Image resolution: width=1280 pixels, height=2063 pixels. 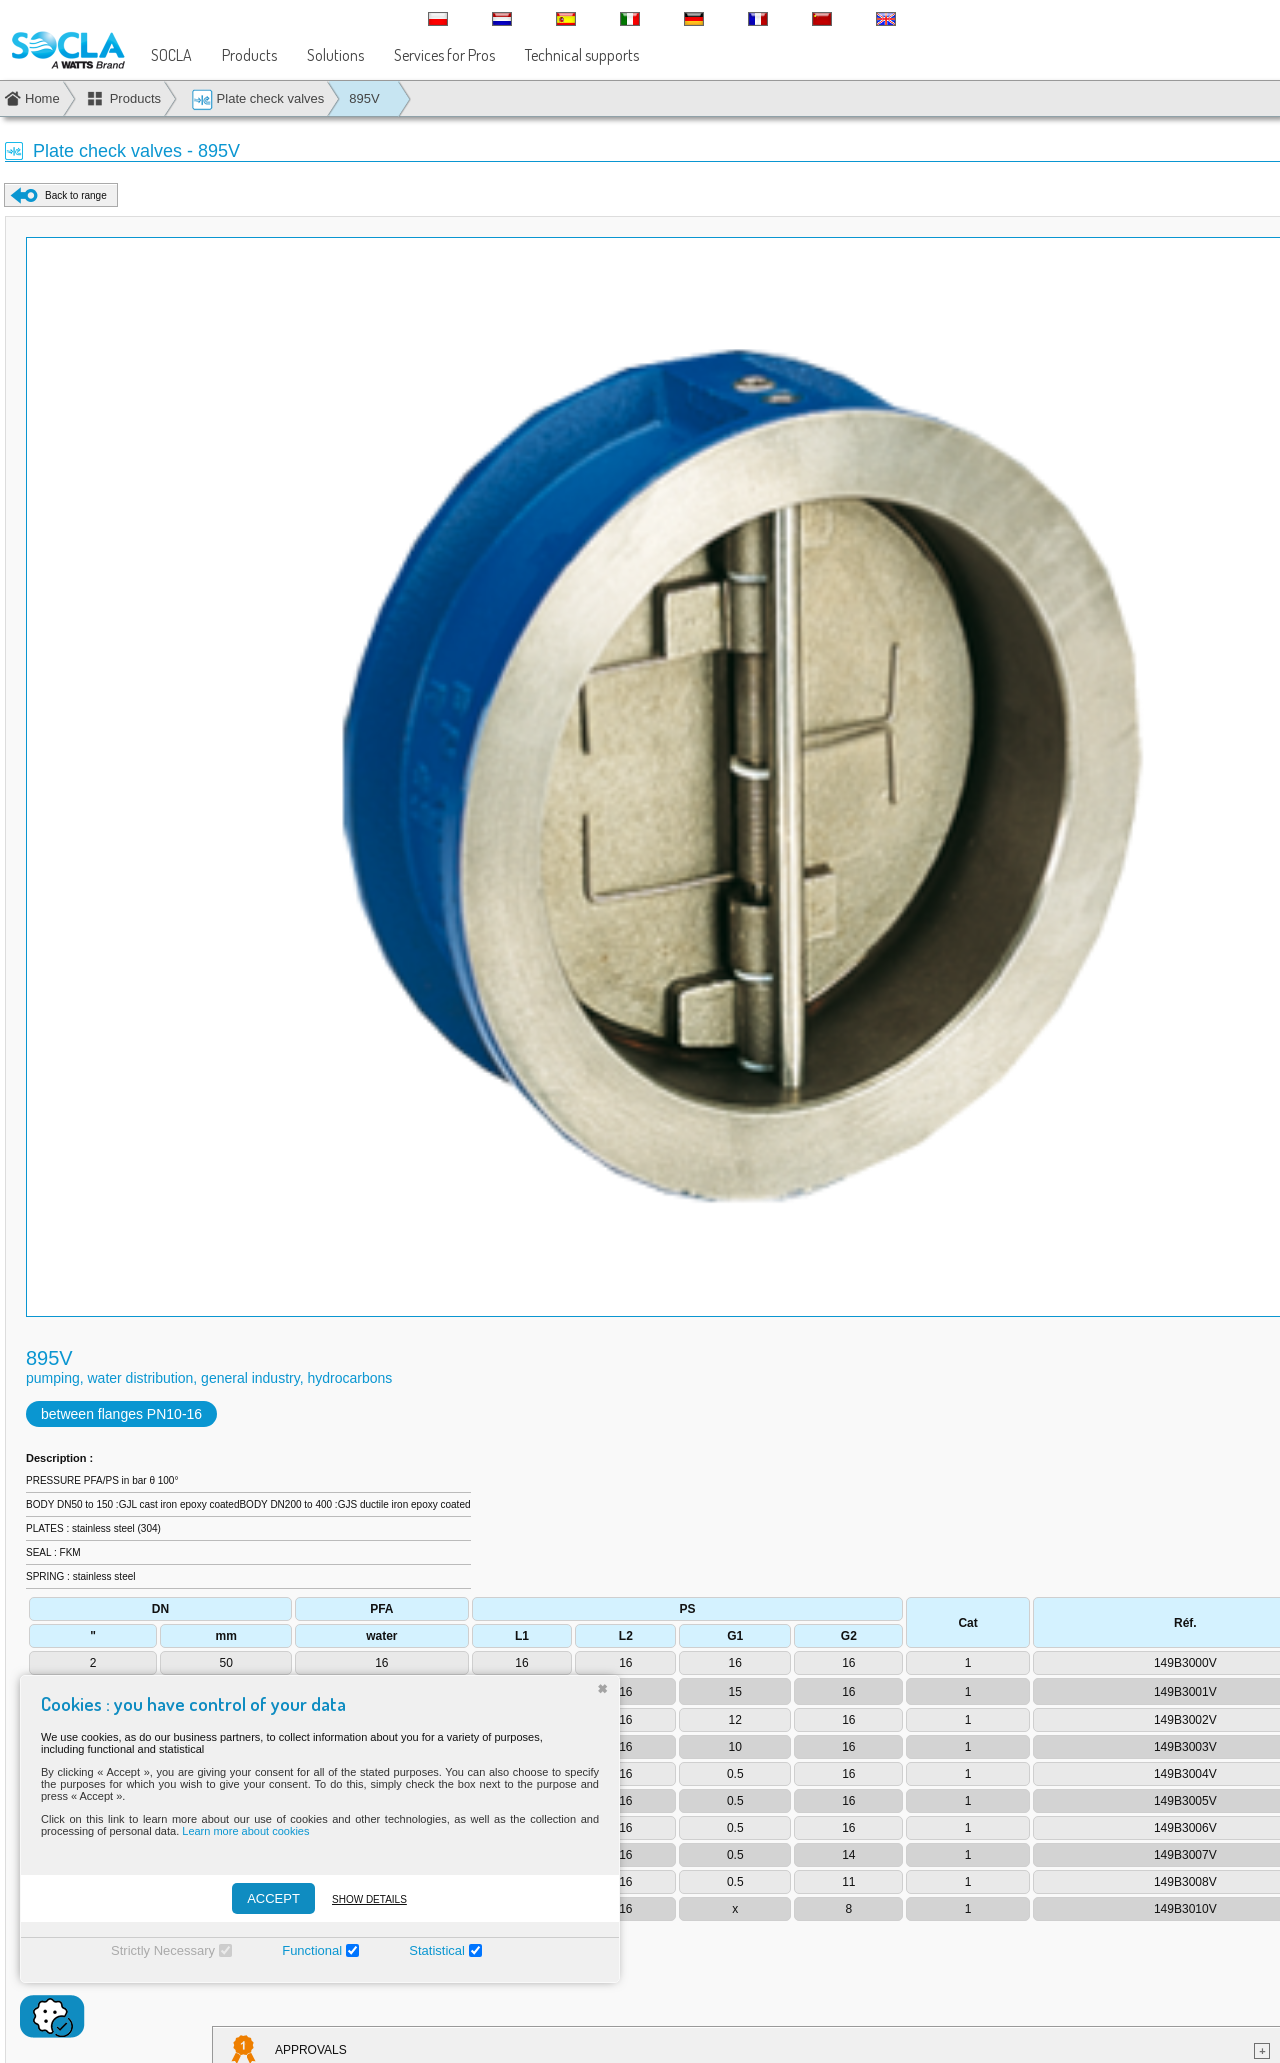 What do you see at coordinates (245, 1831) in the screenshot?
I see `Learn more about cookies` at bounding box center [245, 1831].